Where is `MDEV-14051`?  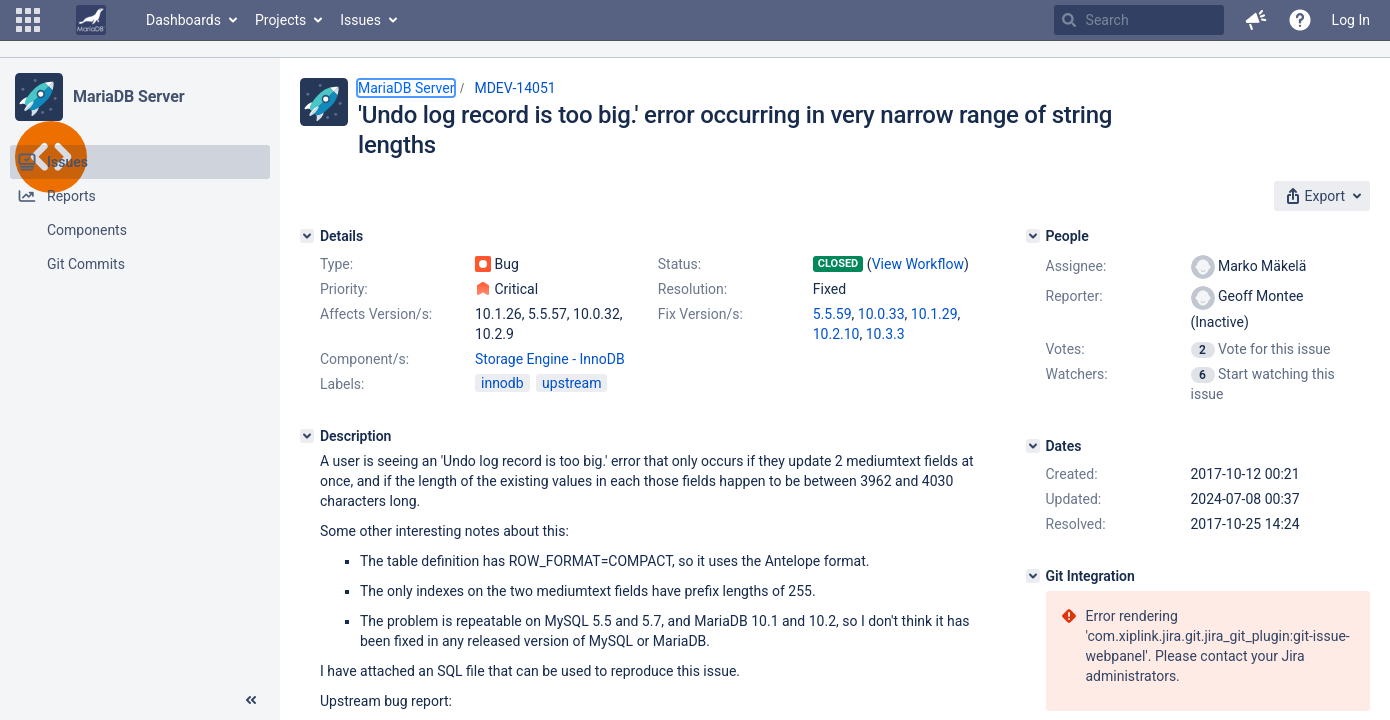 MDEV-14051 is located at coordinates (514, 88).